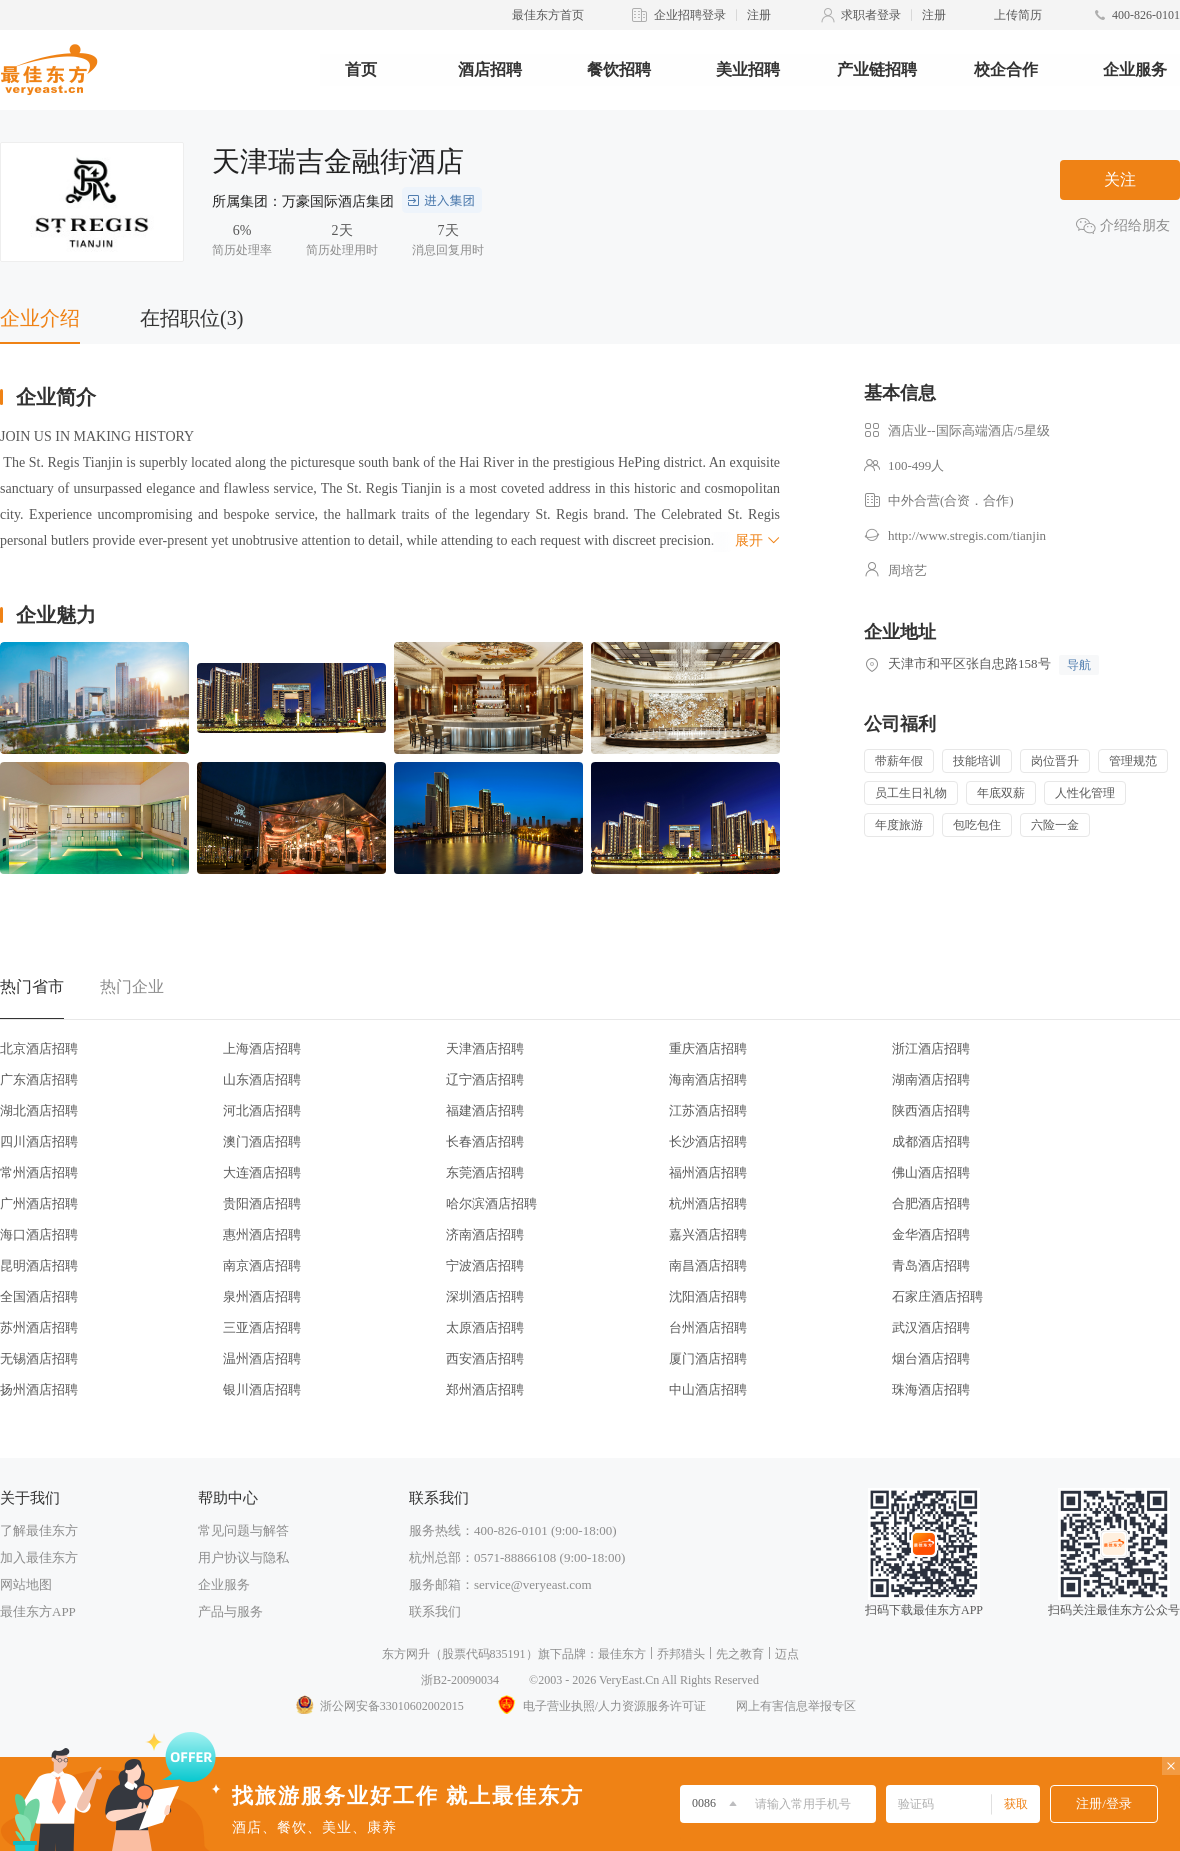 Image resolution: width=1180 pixels, height=1851 pixels. What do you see at coordinates (379, 1706) in the screenshot?
I see `浙公网安备33010602002015` at bounding box center [379, 1706].